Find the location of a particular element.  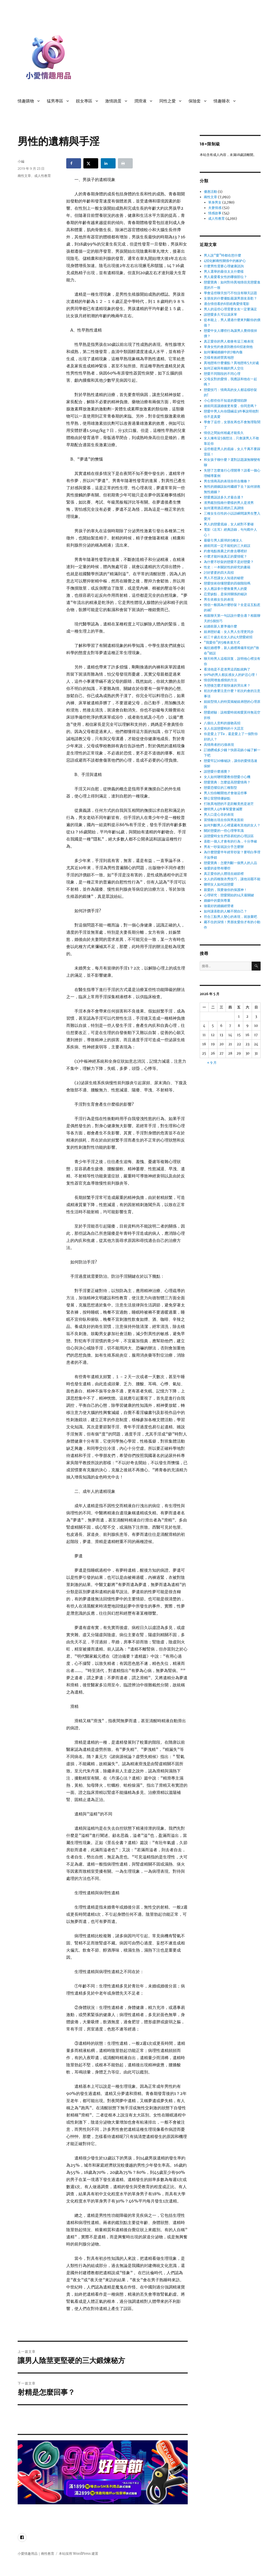

談戀愛什麼感覺？ is located at coordinates (217, 771).